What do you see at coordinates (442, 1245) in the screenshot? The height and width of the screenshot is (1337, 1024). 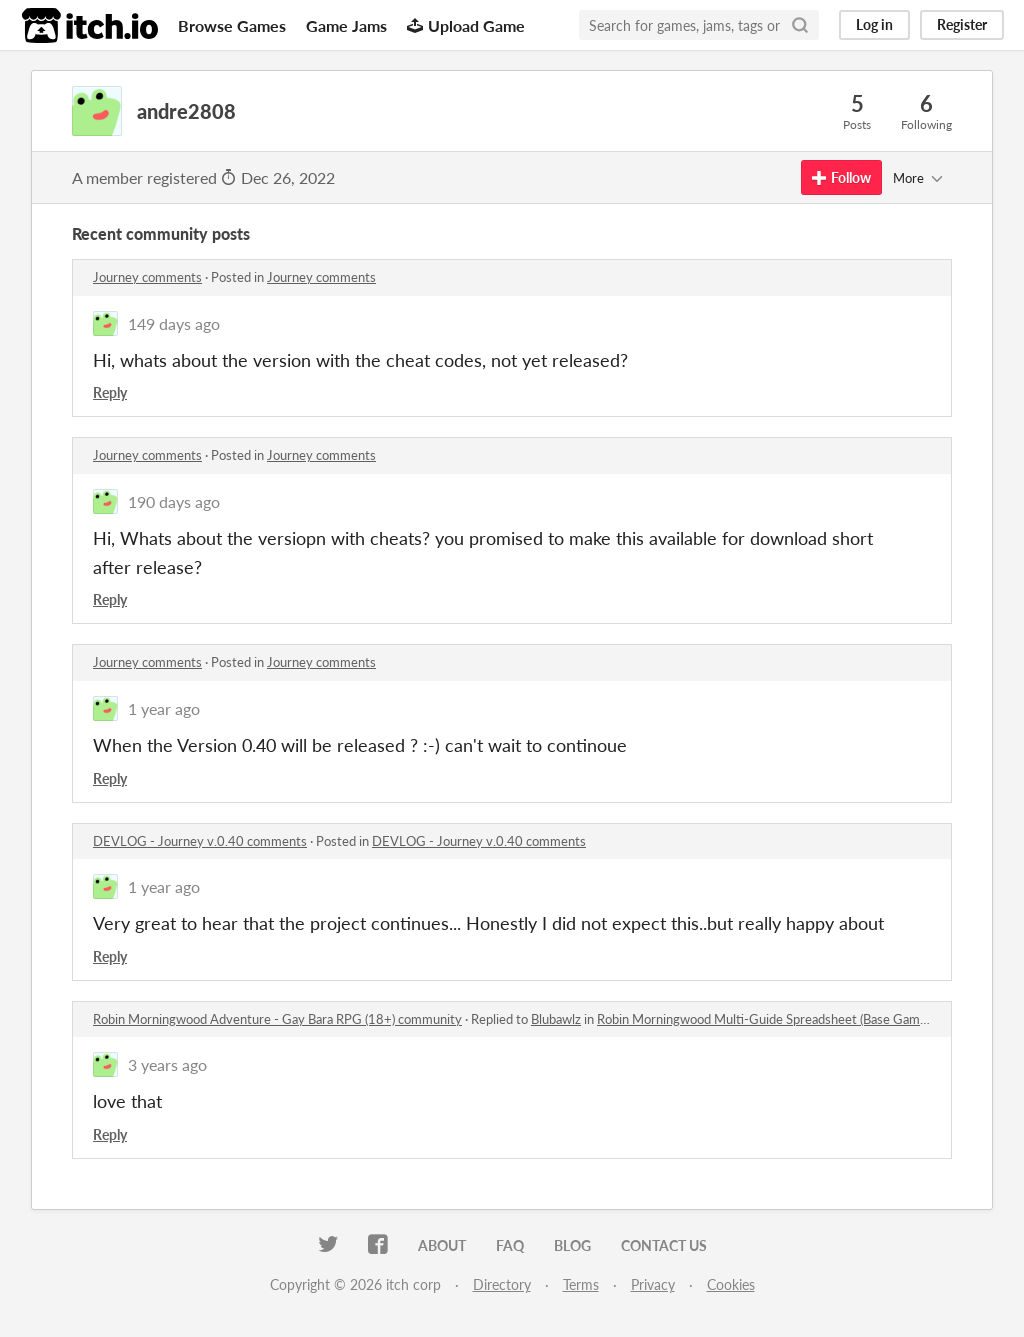 I see `About` at bounding box center [442, 1245].